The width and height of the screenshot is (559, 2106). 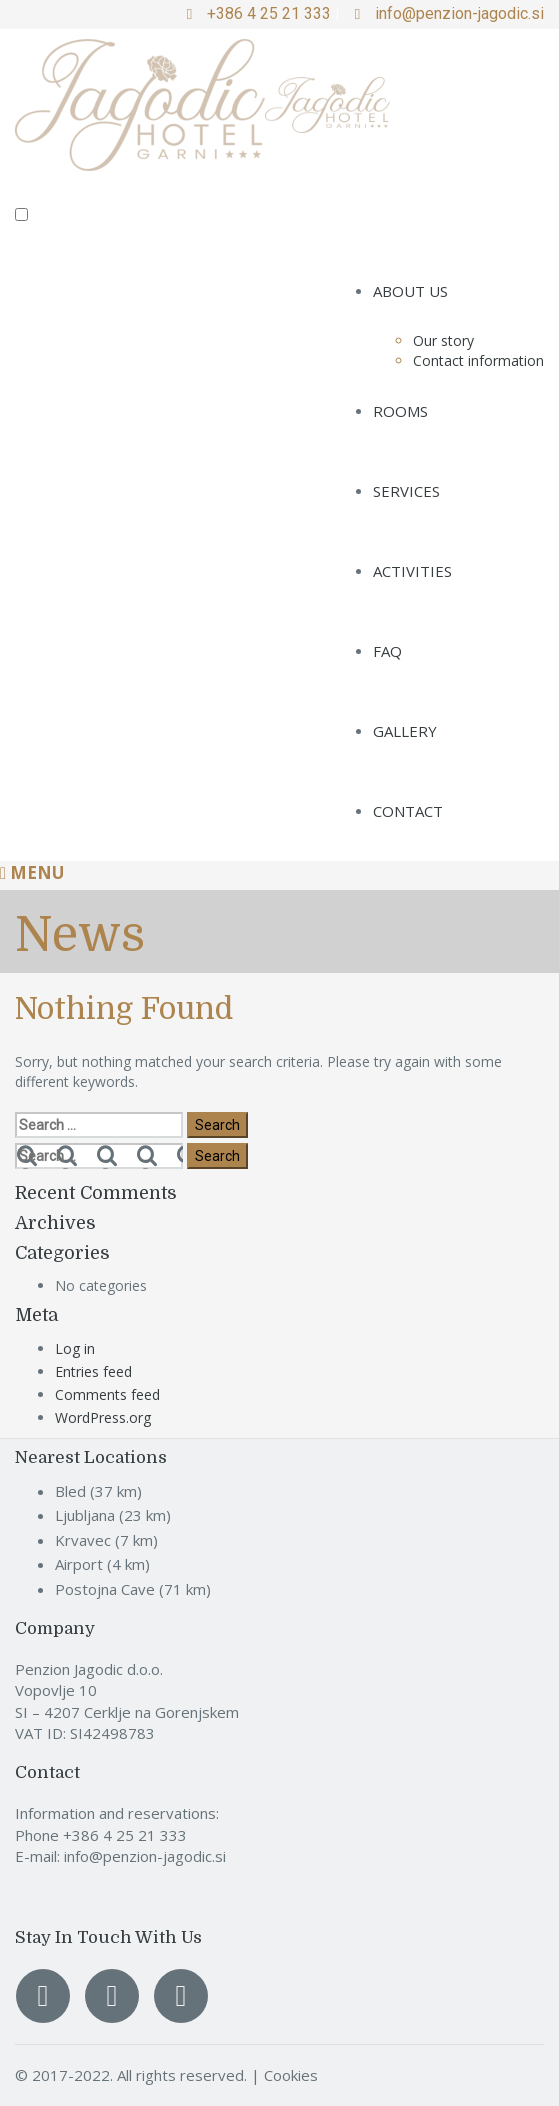 I want to click on Contact information, so click(x=478, y=360).